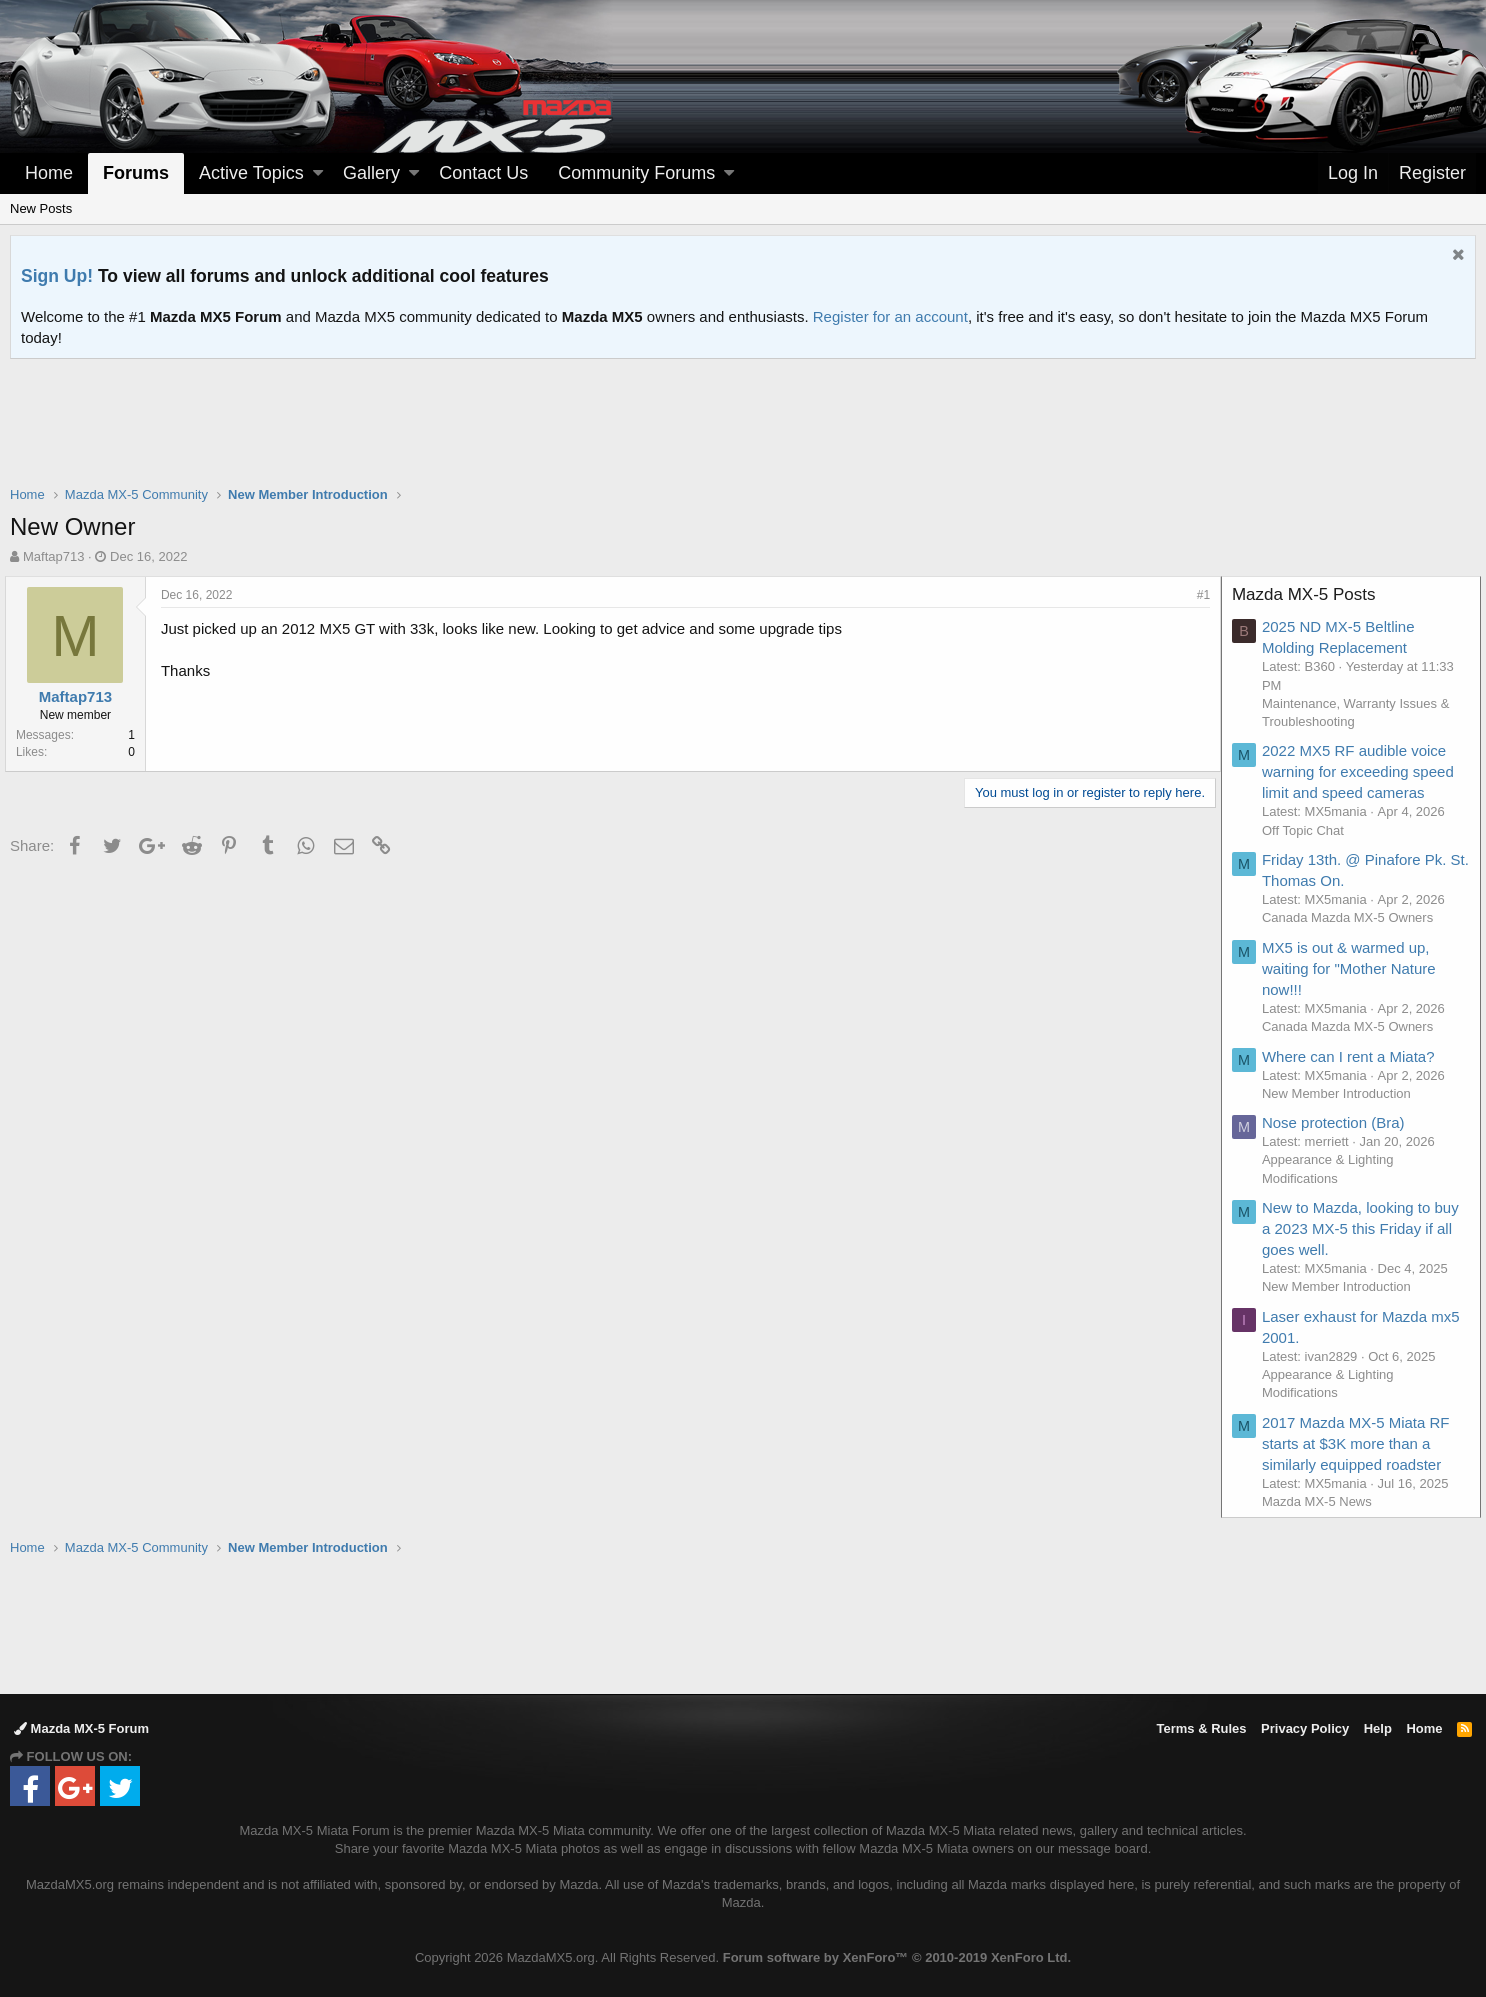 The height and width of the screenshot is (1997, 1486). What do you see at coordinates (1354, 968) in the screenshot?
I see `MX5 is out & warmed up, waiting for "Mother Nature now!!!` at bounding box center [1354, 968].